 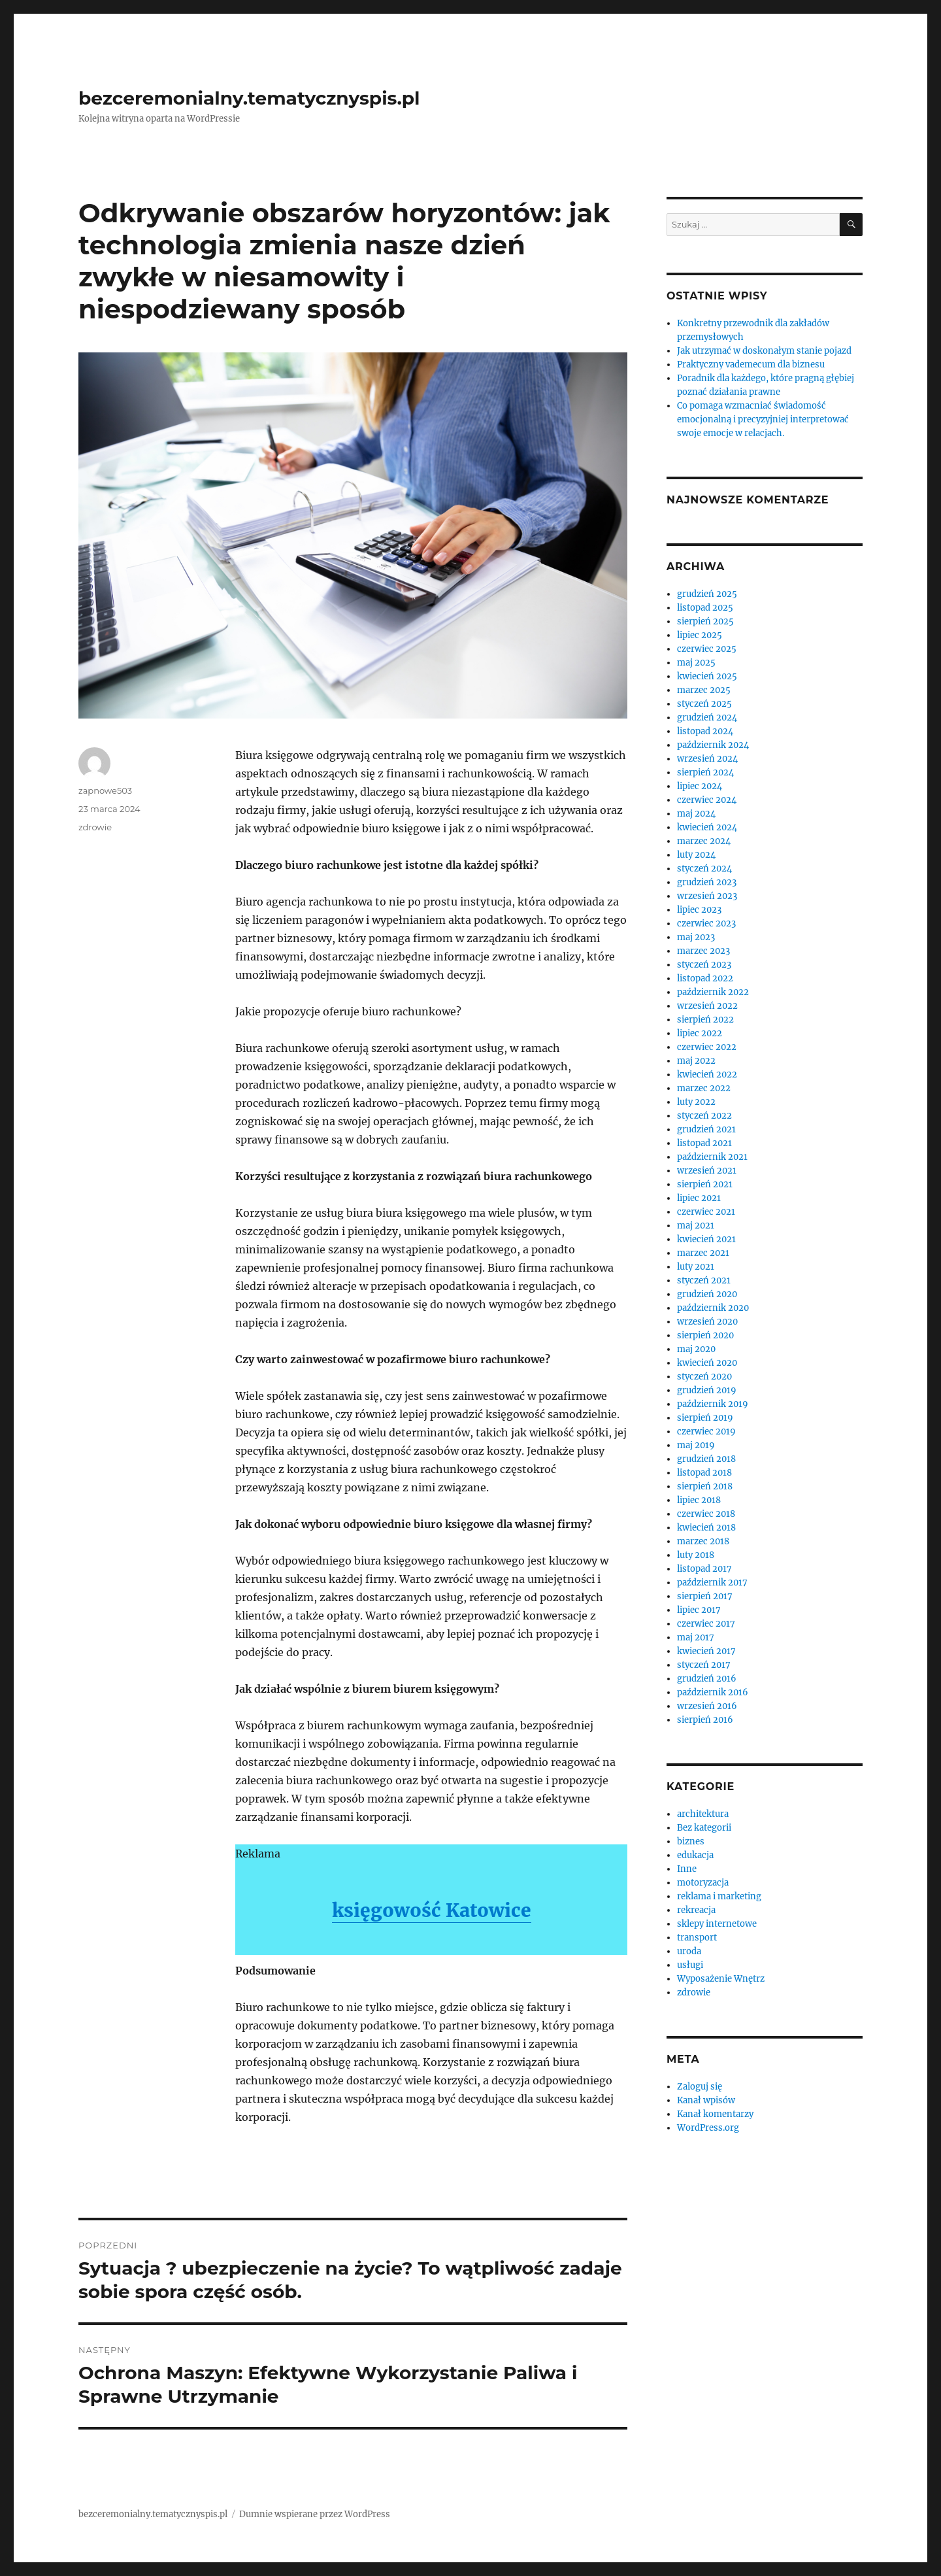 I want to click on wrzesień 2016, so click(x=707, y=1706).